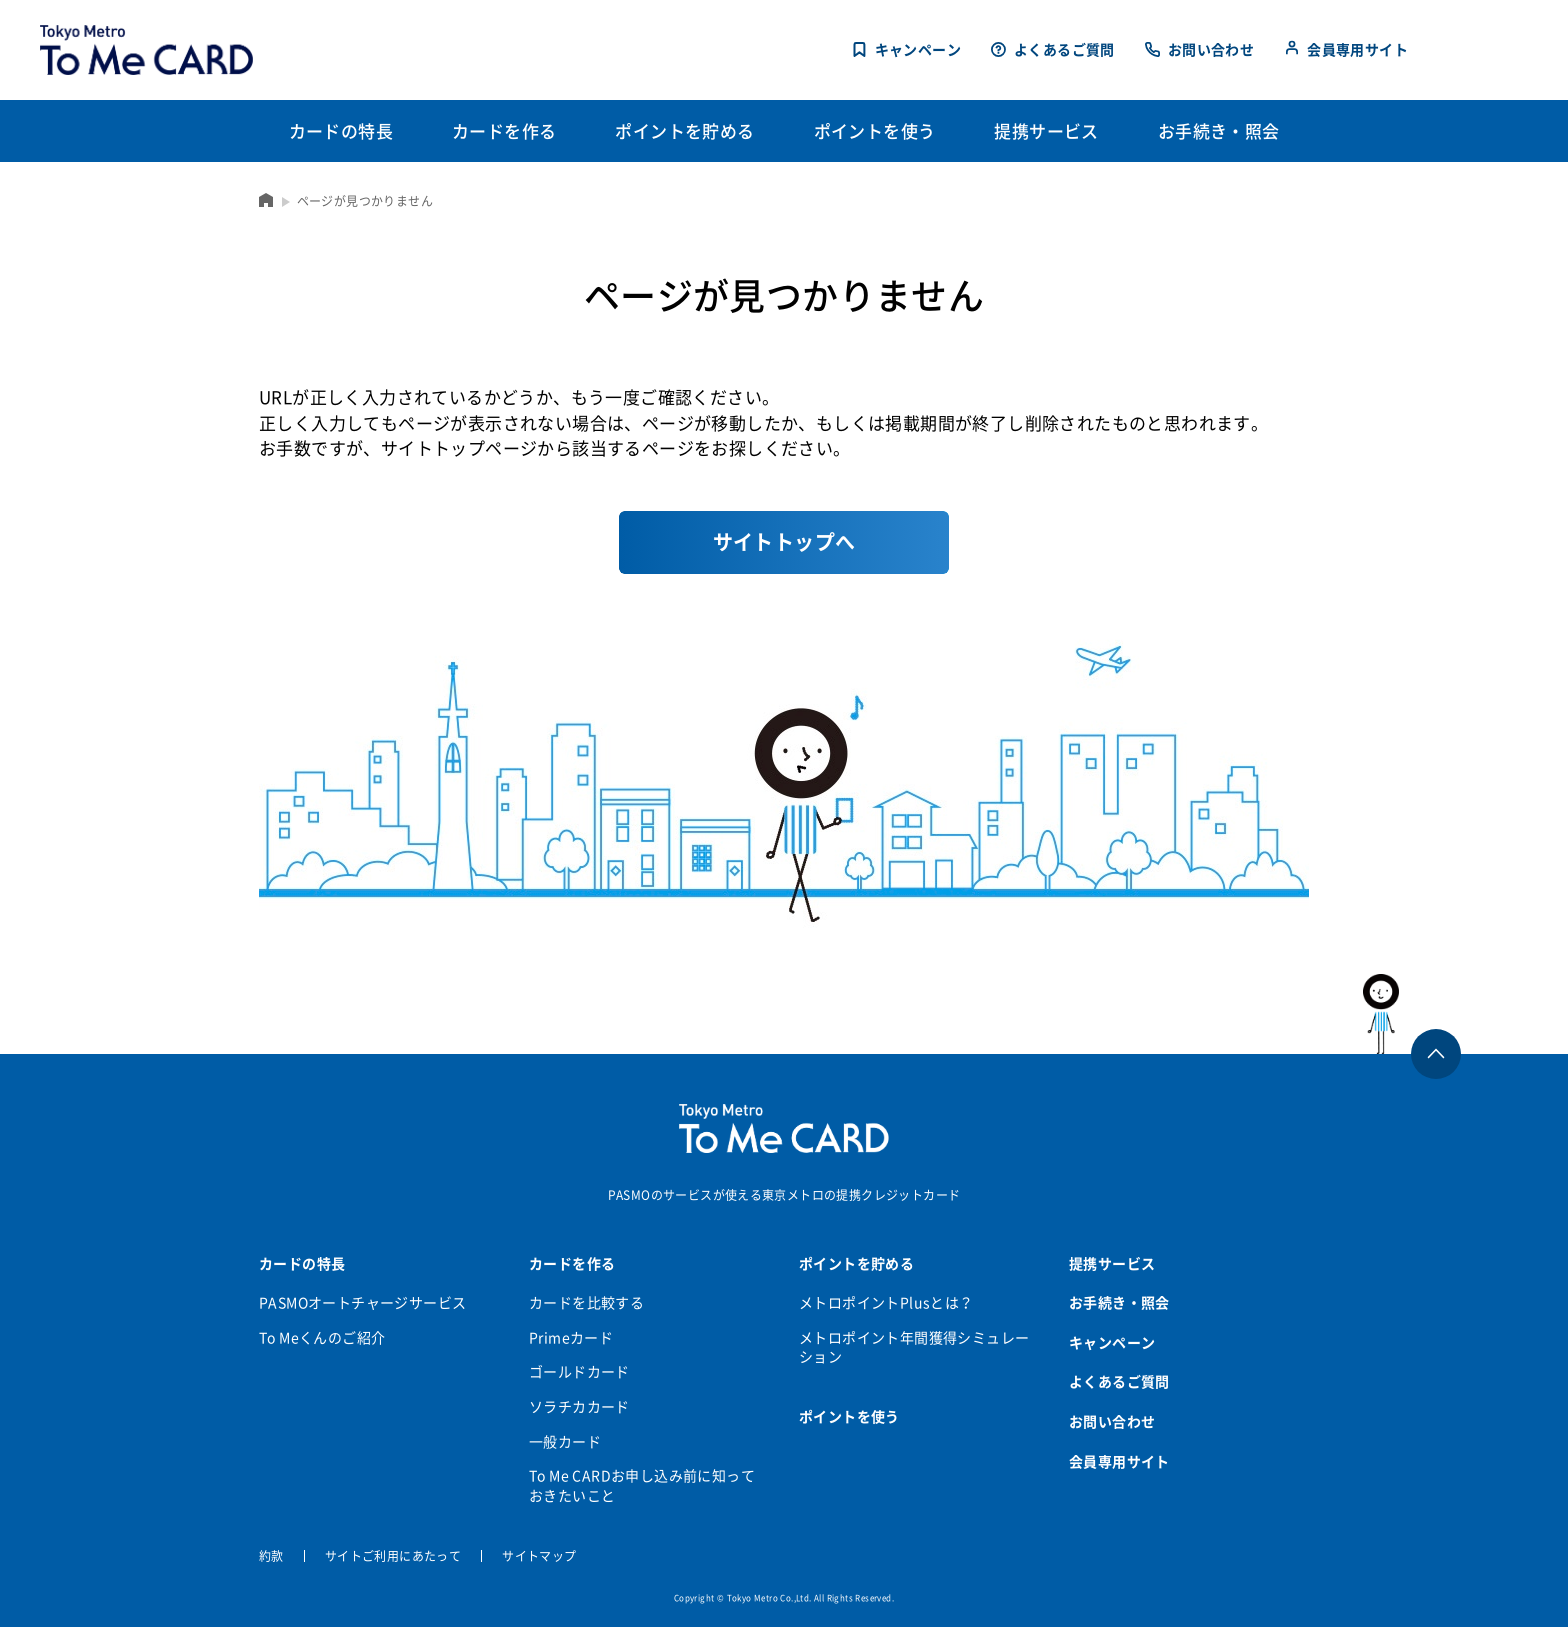 This screenshot has height=1627, width=1568. What do you see at coordinates (1112, 1263) in the screenshot?
I see `提携サービス` at bounding box center [1112, 1263].